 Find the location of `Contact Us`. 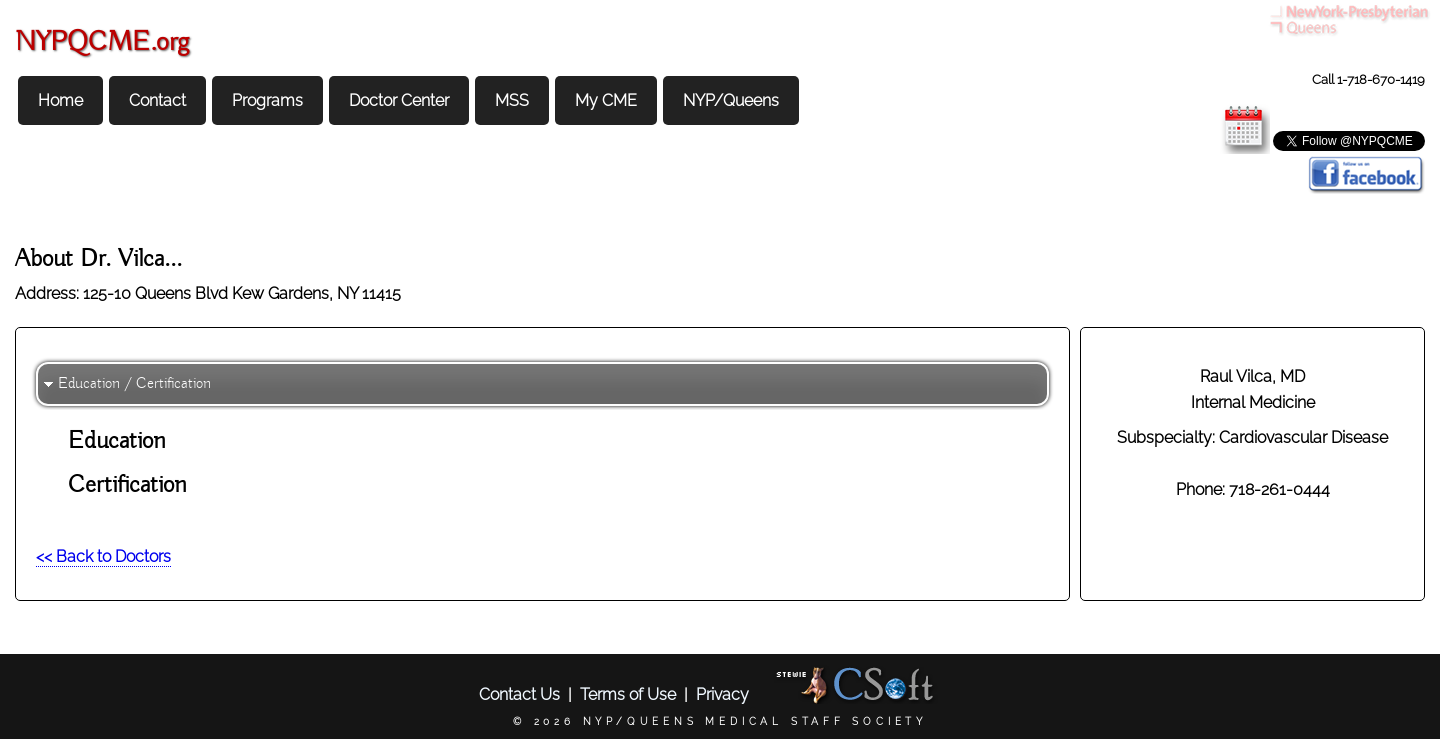

Contact Us is located at coordinates (519, 694).